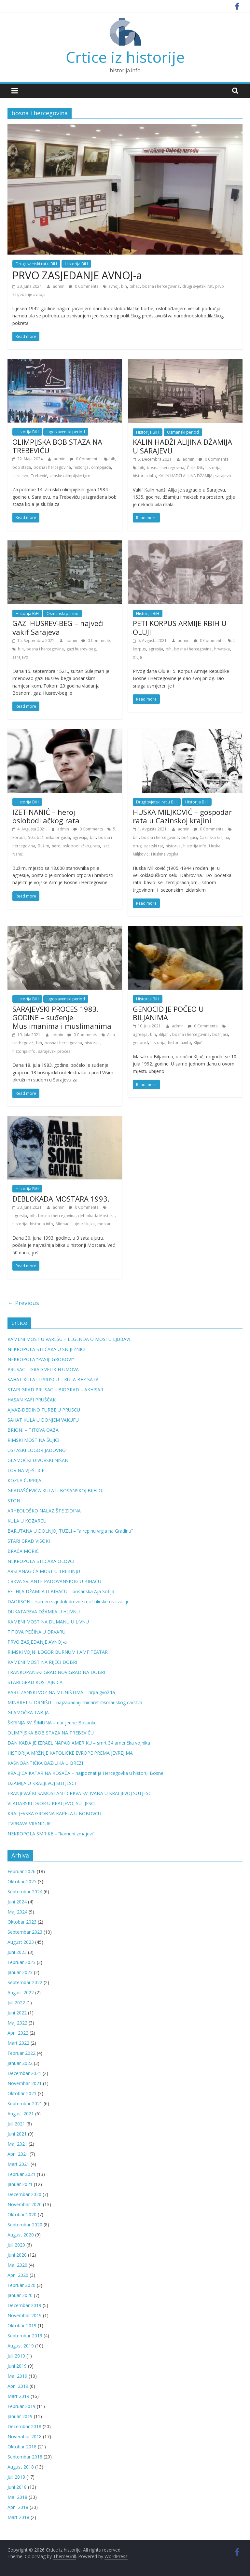  Describe the element at coordinates (76, 264) in the screenshot. I see `Historija BiH` at that location.